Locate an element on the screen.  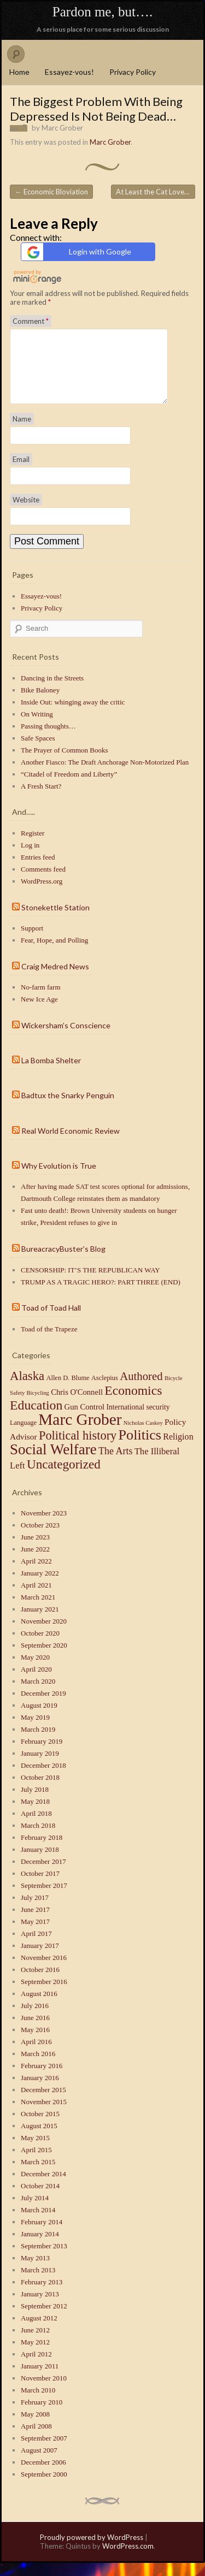
January 2011 is located at coordinates (39, 2379).